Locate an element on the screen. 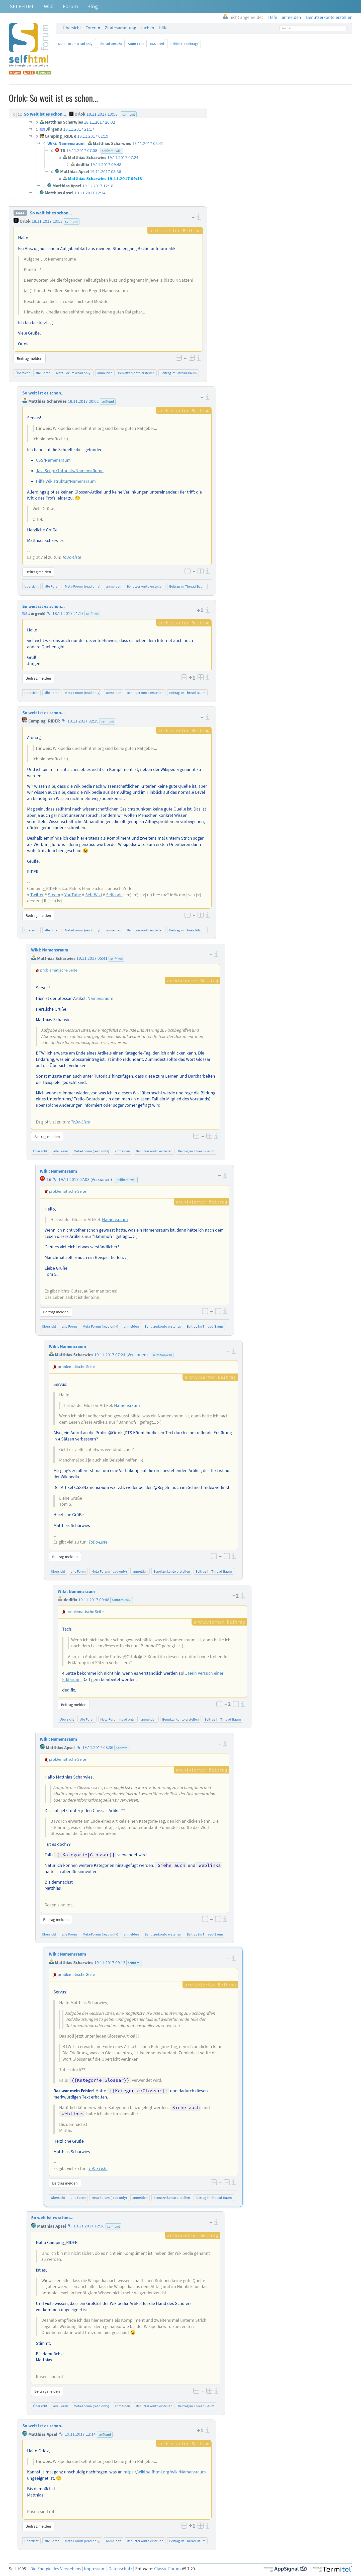 The height and width of the screenshot is (2576, 361). Die Energie des Verstehens is located at coordinates (55, 2568).